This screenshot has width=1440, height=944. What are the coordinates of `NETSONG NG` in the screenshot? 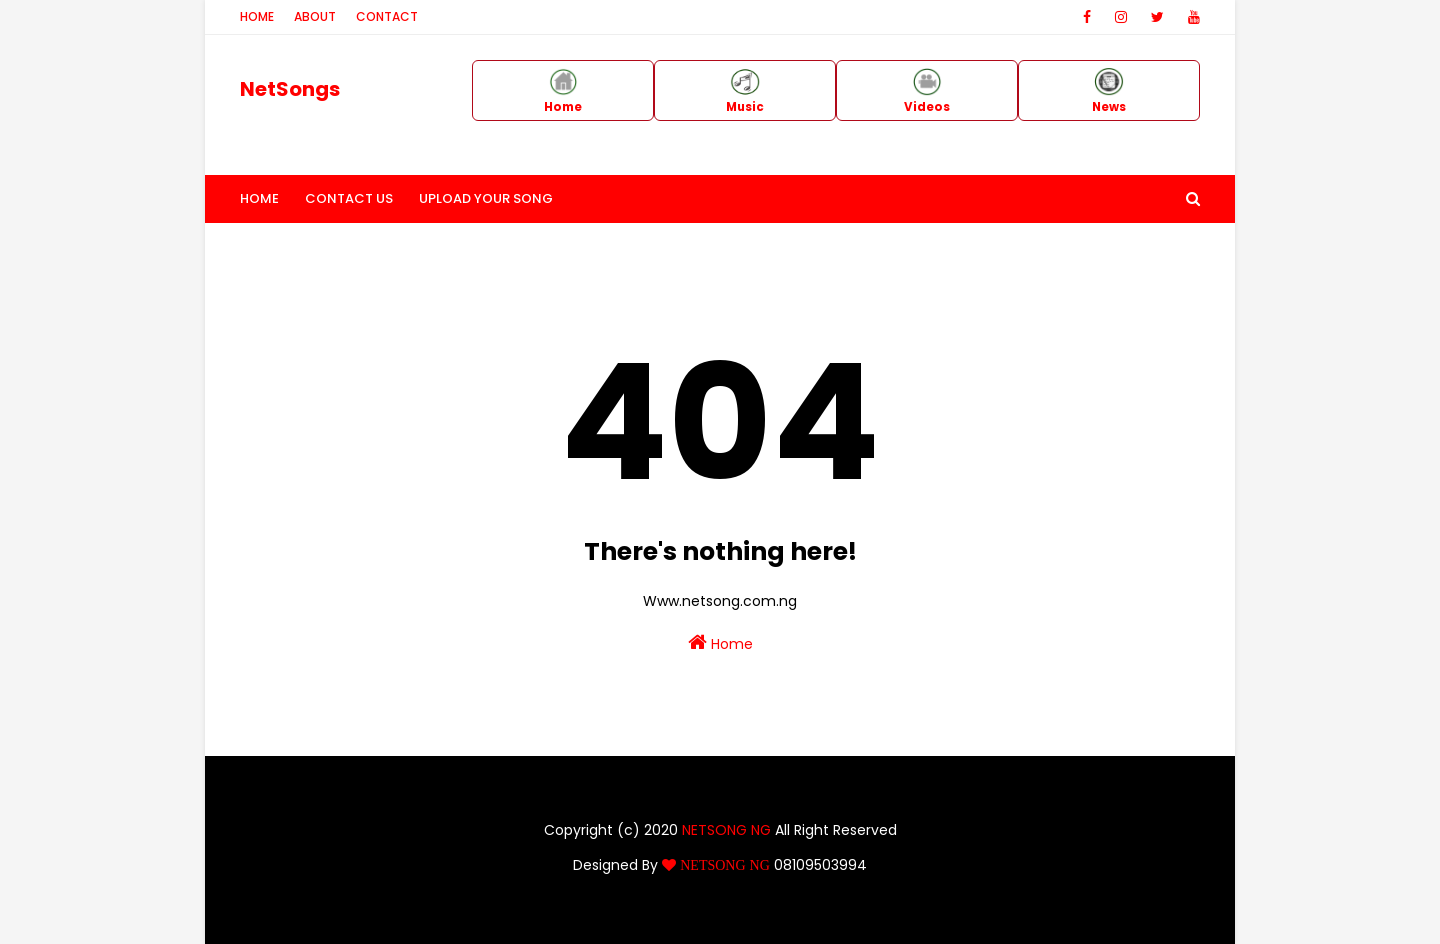 It's located at (726, 830).